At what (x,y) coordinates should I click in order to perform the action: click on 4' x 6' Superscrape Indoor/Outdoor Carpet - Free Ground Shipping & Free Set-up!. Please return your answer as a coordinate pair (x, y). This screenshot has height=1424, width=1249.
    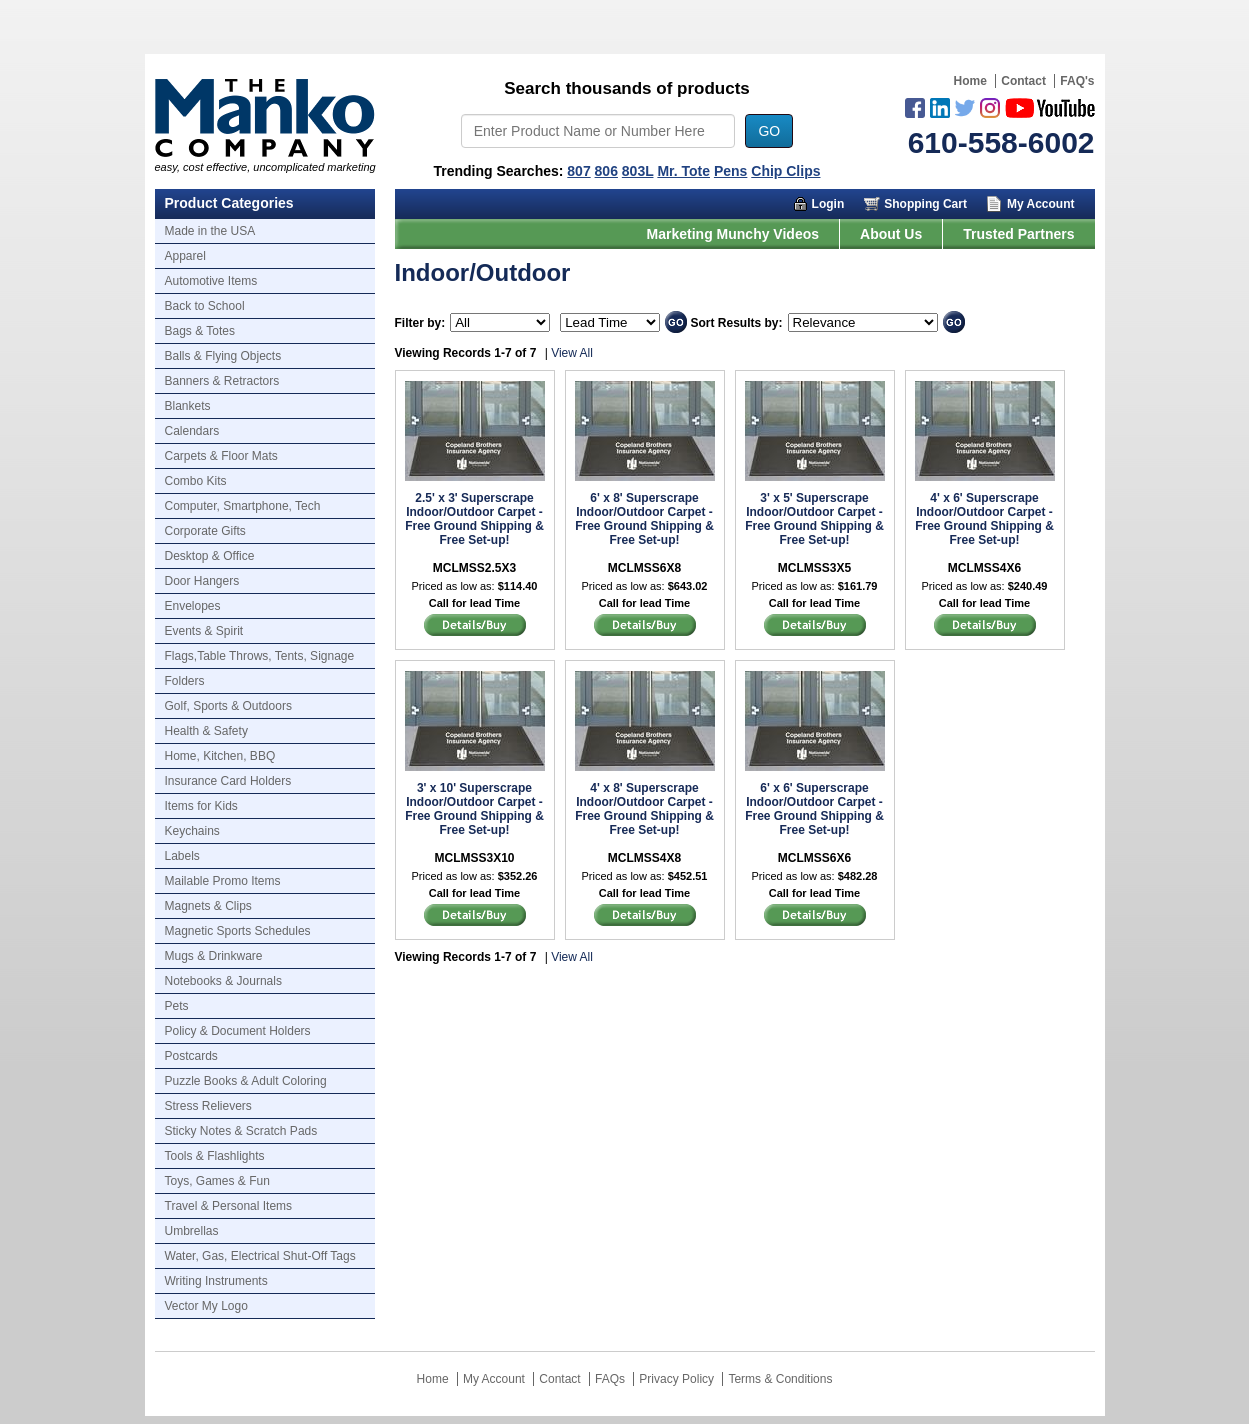
    Looking at the image, I should click on (984, 519).